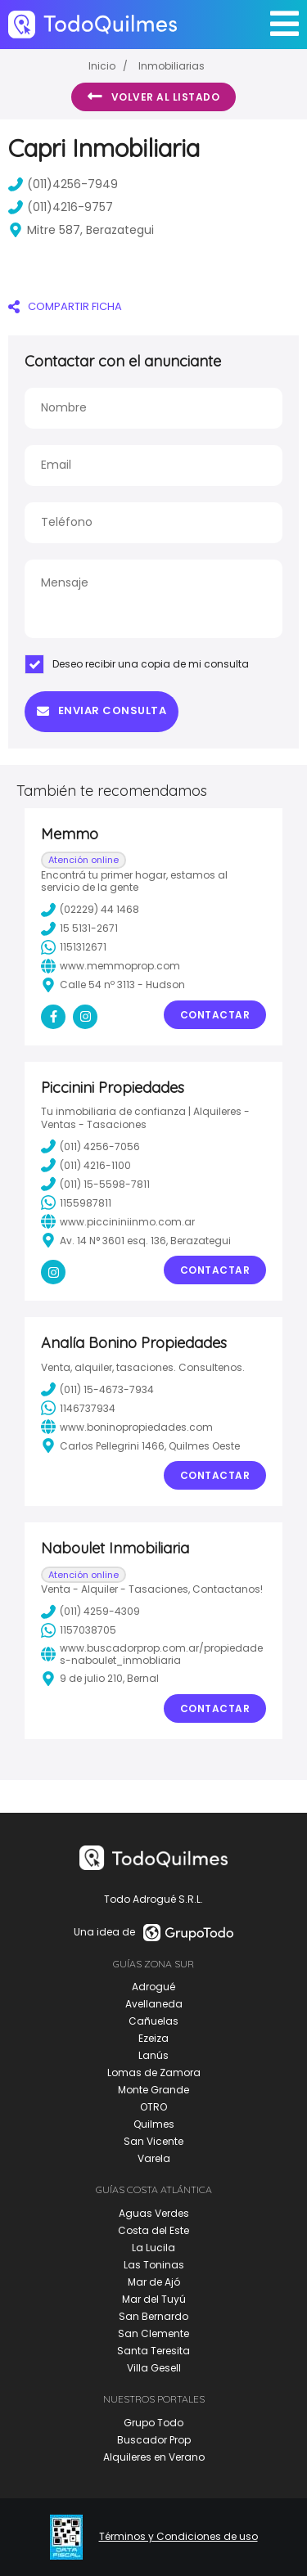 This screenshot has width=307, height=2576. Describe the element at coordinates (153, 2090) in the screenshot. I see `Monte Grande` at that location.